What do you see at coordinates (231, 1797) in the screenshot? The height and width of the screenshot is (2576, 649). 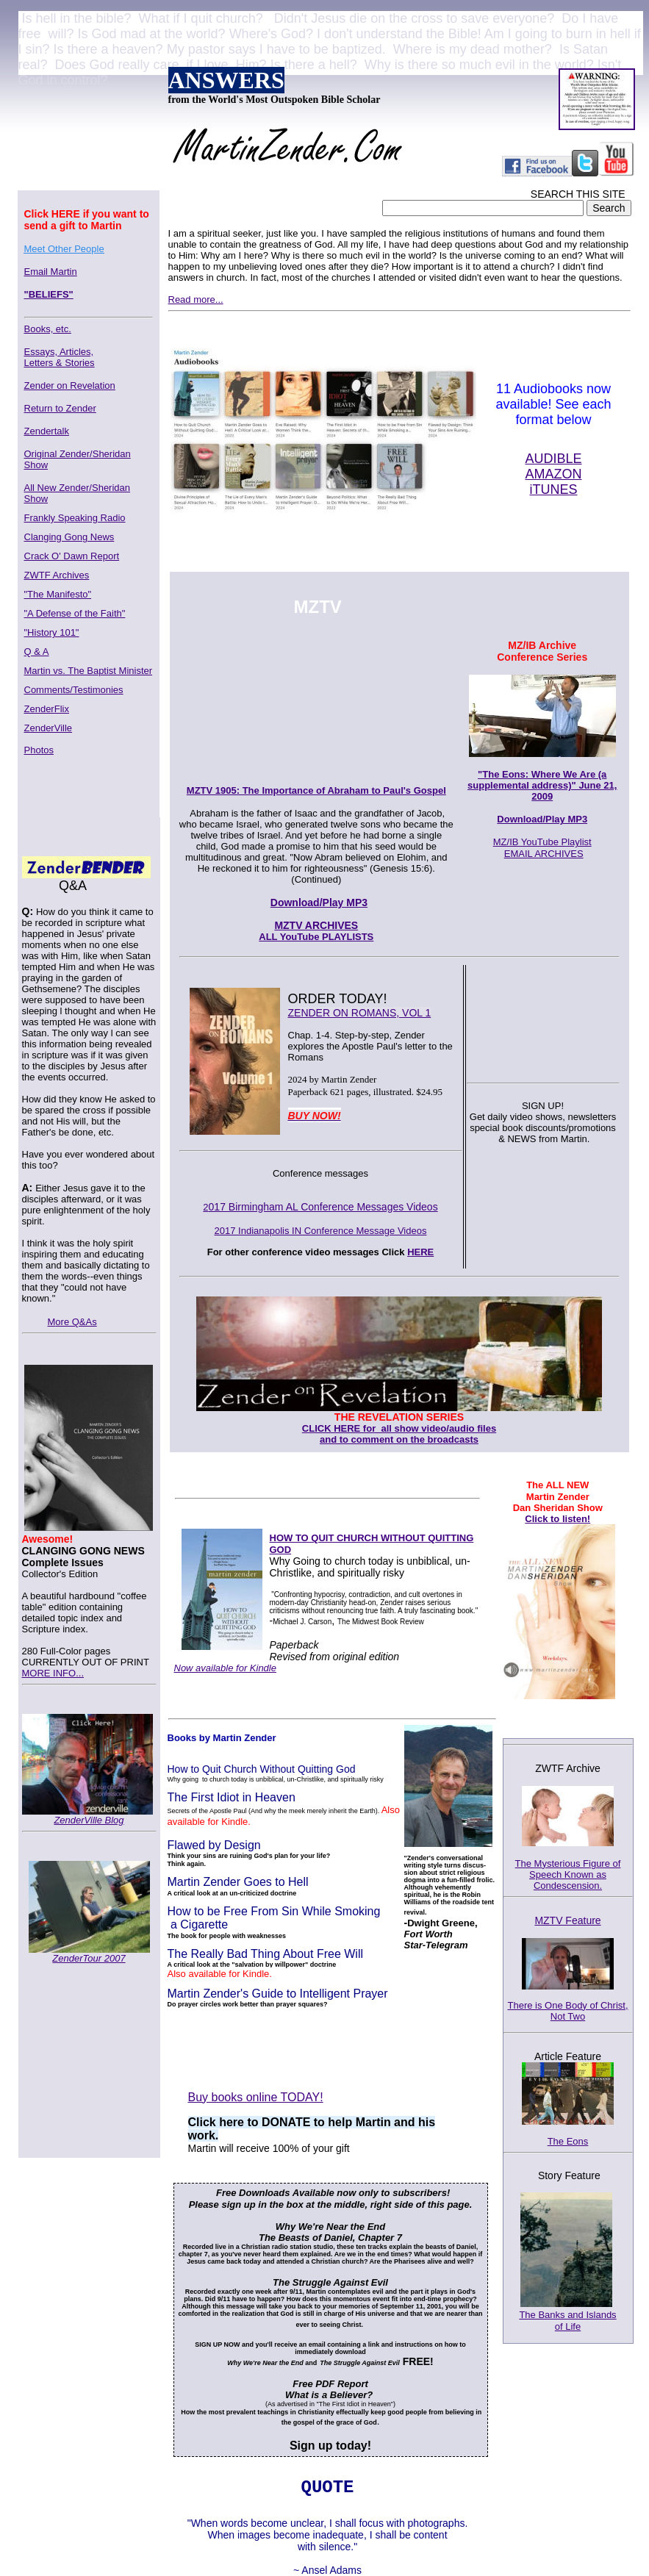 I see `The First Idiot in Heaven` at bounding box center [231, 1797].